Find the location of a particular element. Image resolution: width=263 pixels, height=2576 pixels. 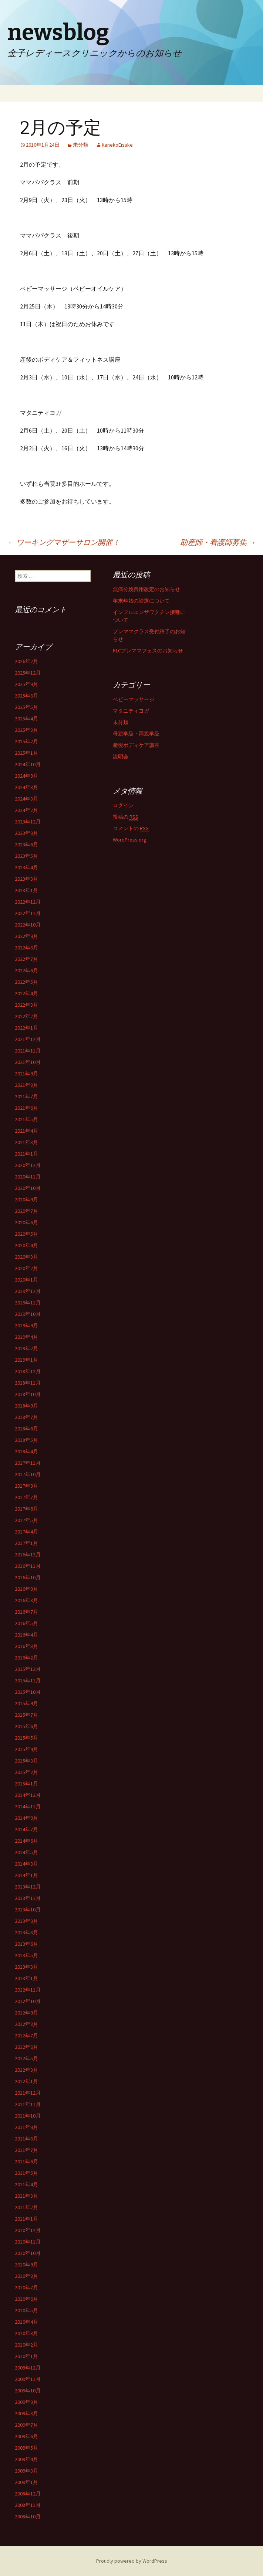

2022年10月 is located at coordinates (28, 924).